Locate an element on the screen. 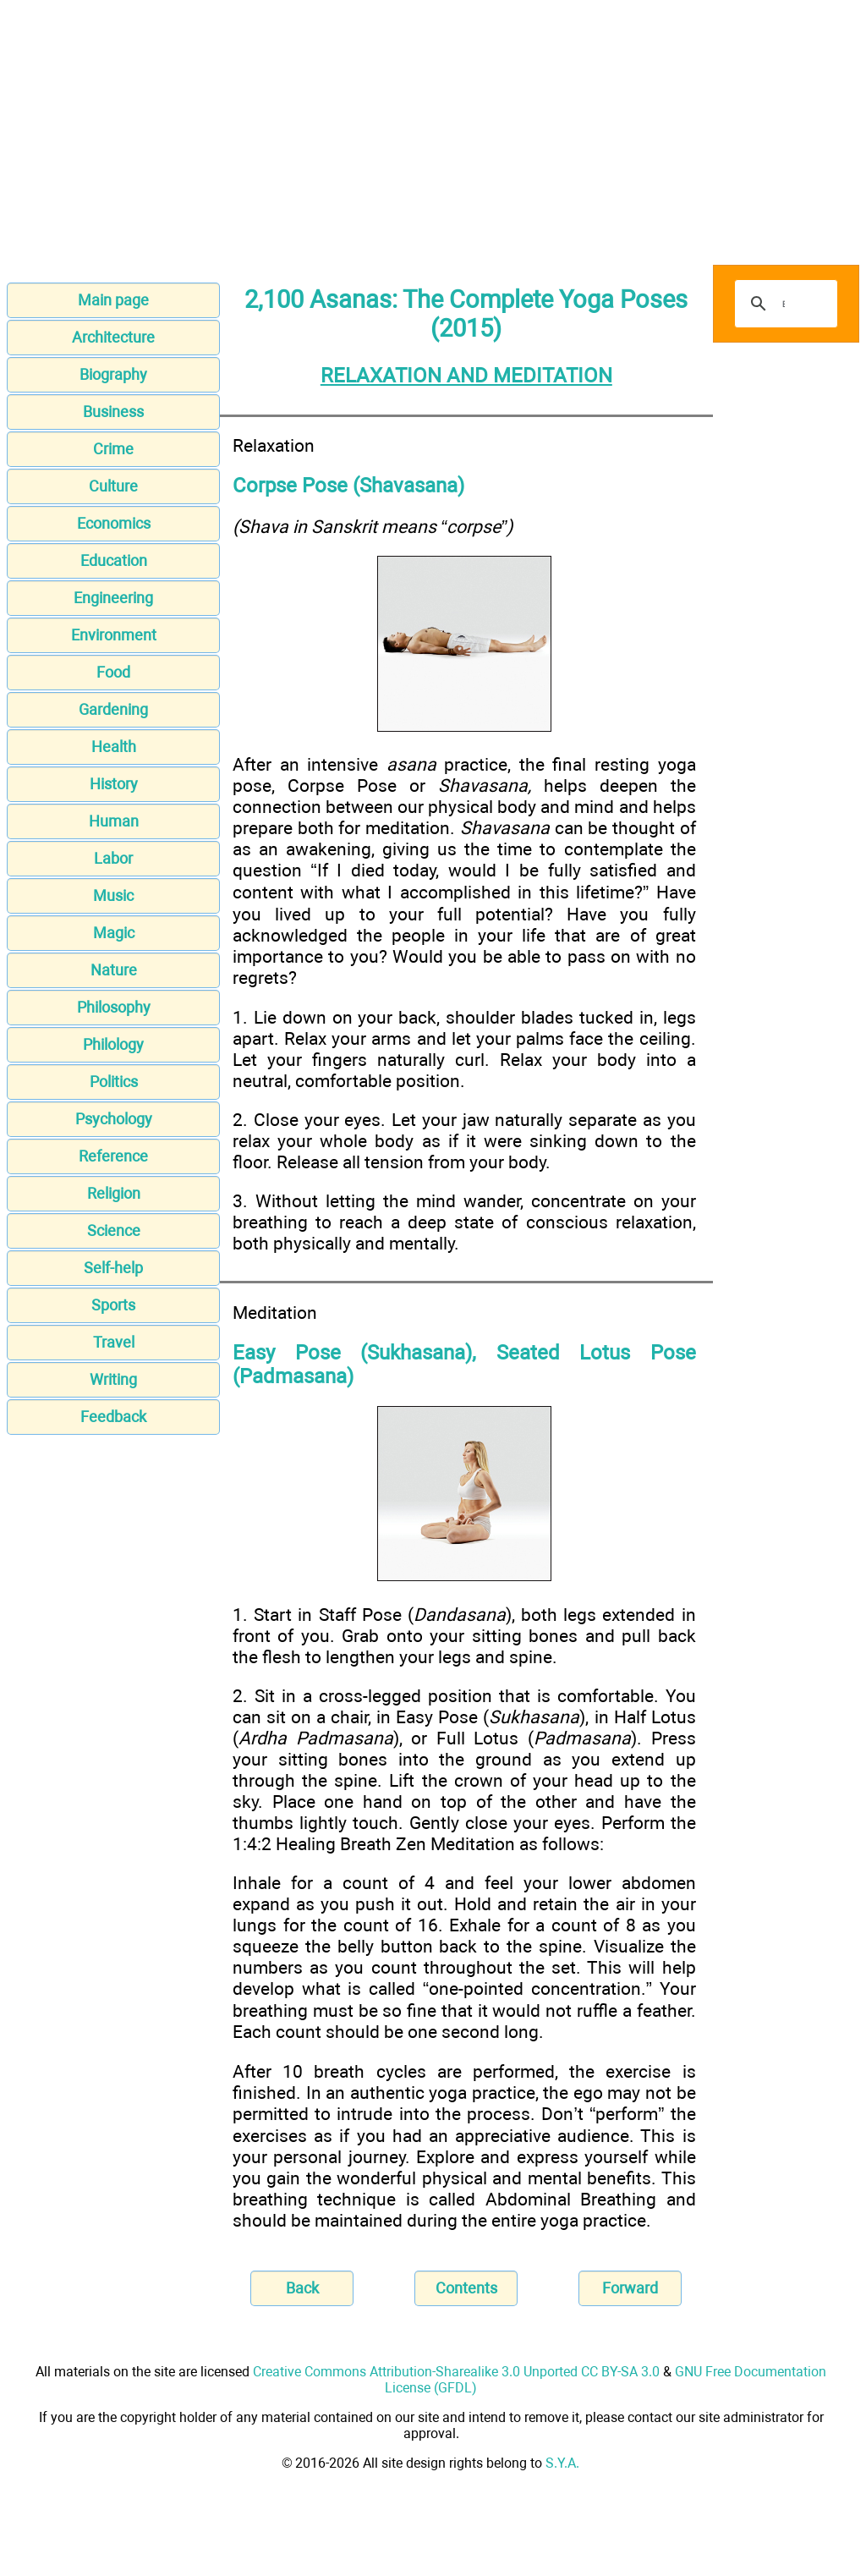 This screenshot has height=2576, width=866. Contents is located at coordinates (466, 2288).